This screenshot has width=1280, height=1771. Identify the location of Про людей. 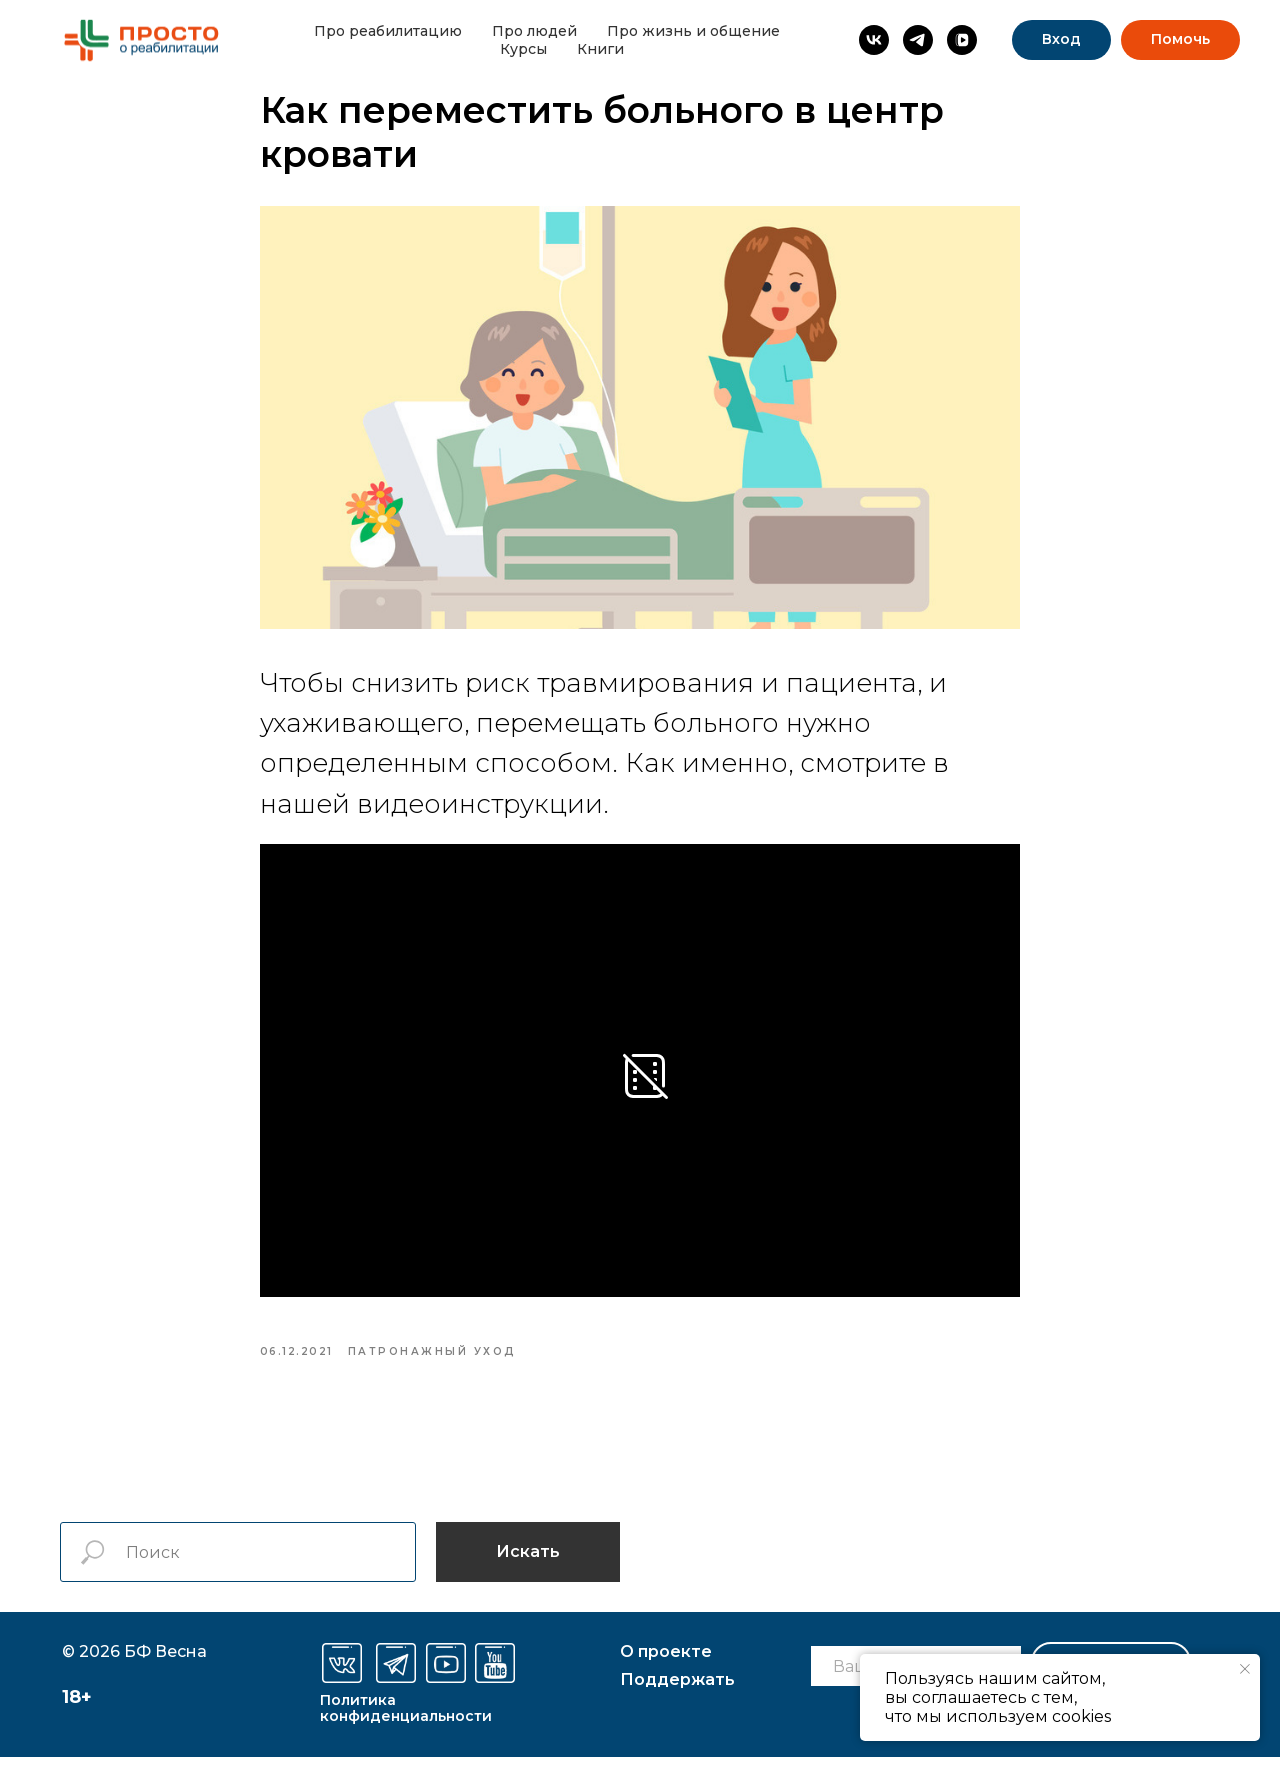
(534, 31).